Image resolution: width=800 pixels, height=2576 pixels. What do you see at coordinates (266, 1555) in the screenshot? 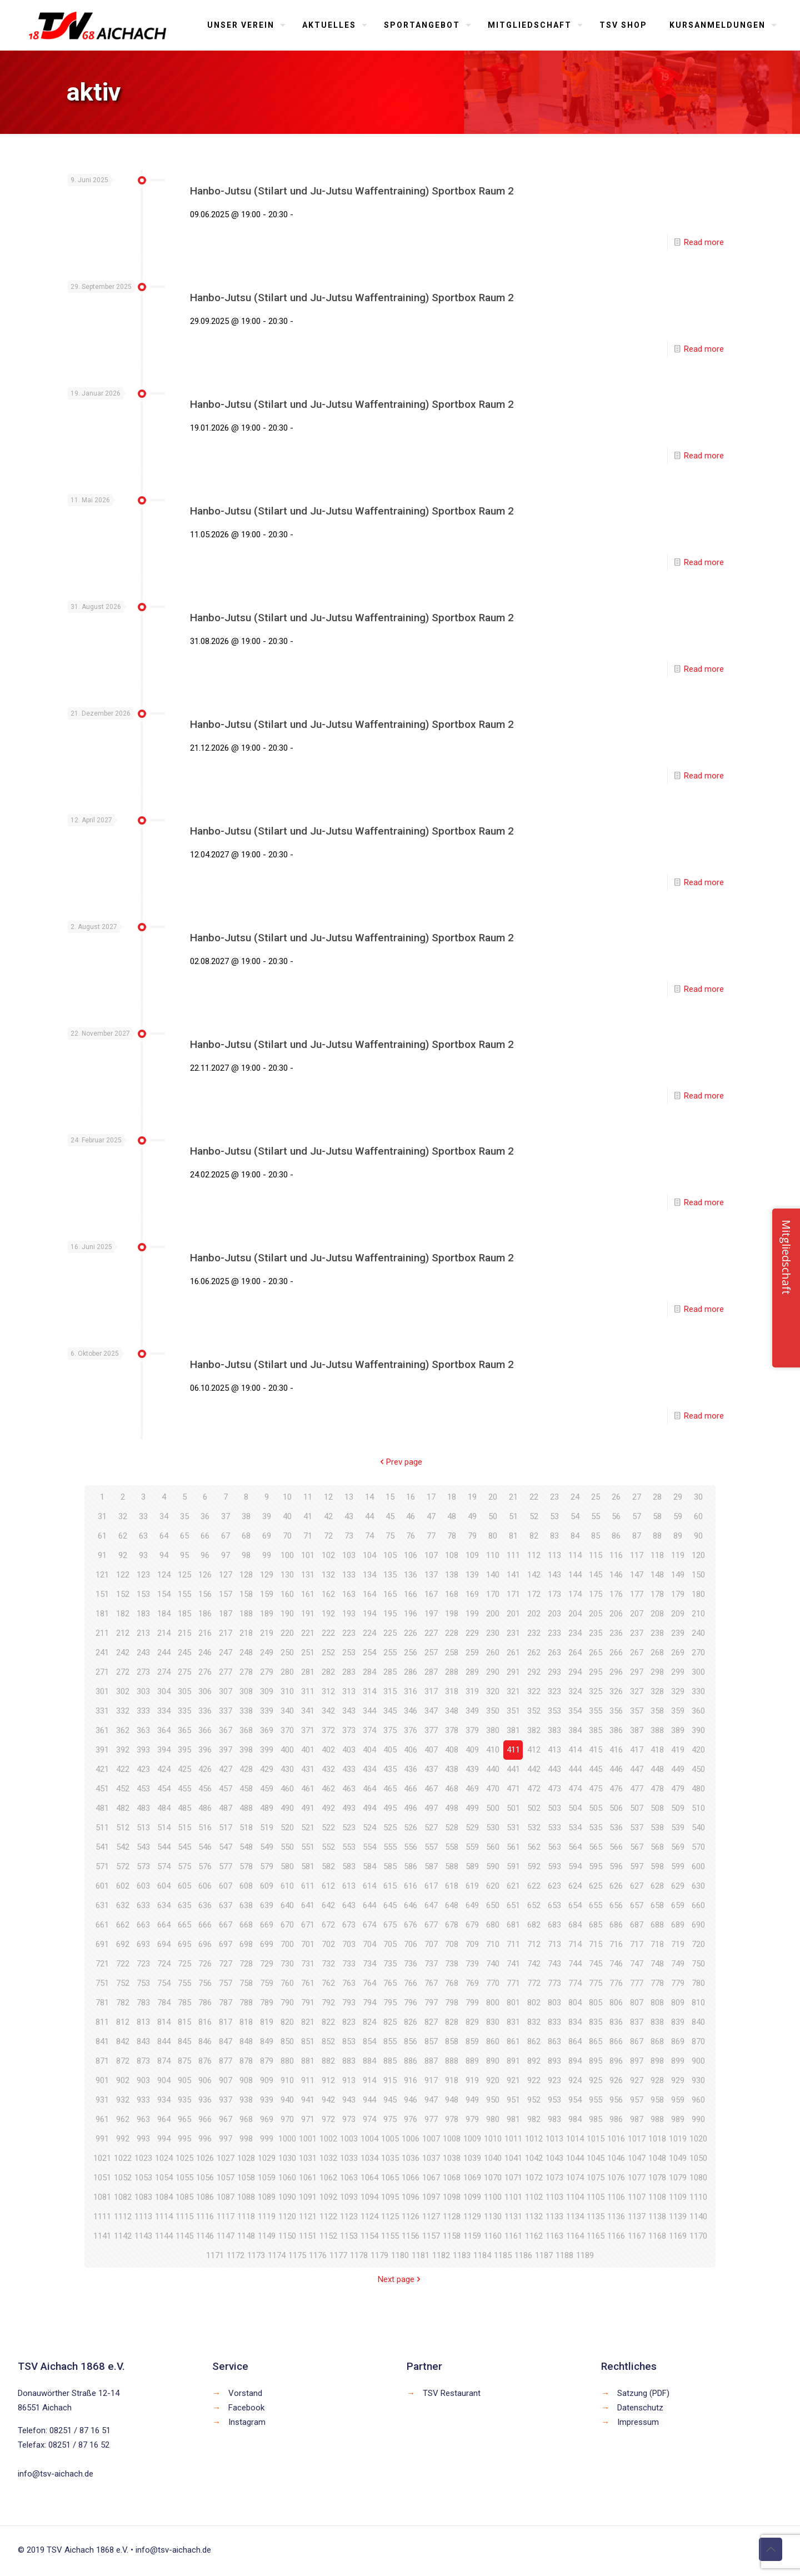
I see `99` at bounding box center [266, 1555].